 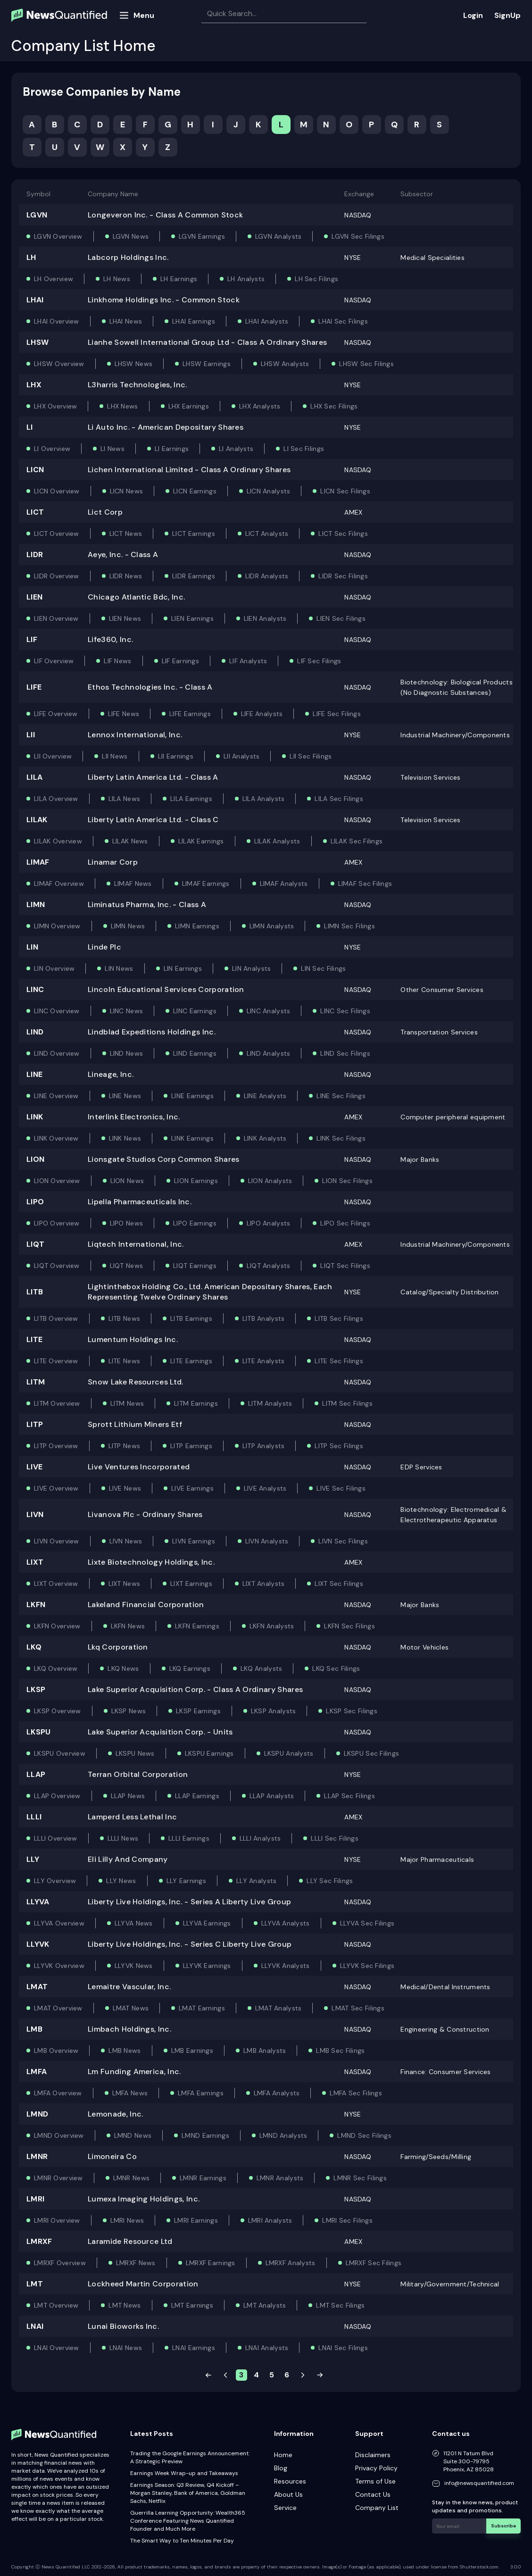 What do you see at coordinates (263, 1361) in the screenshot?
I see `LITE Analysts` at bounding box center [263, 1361].